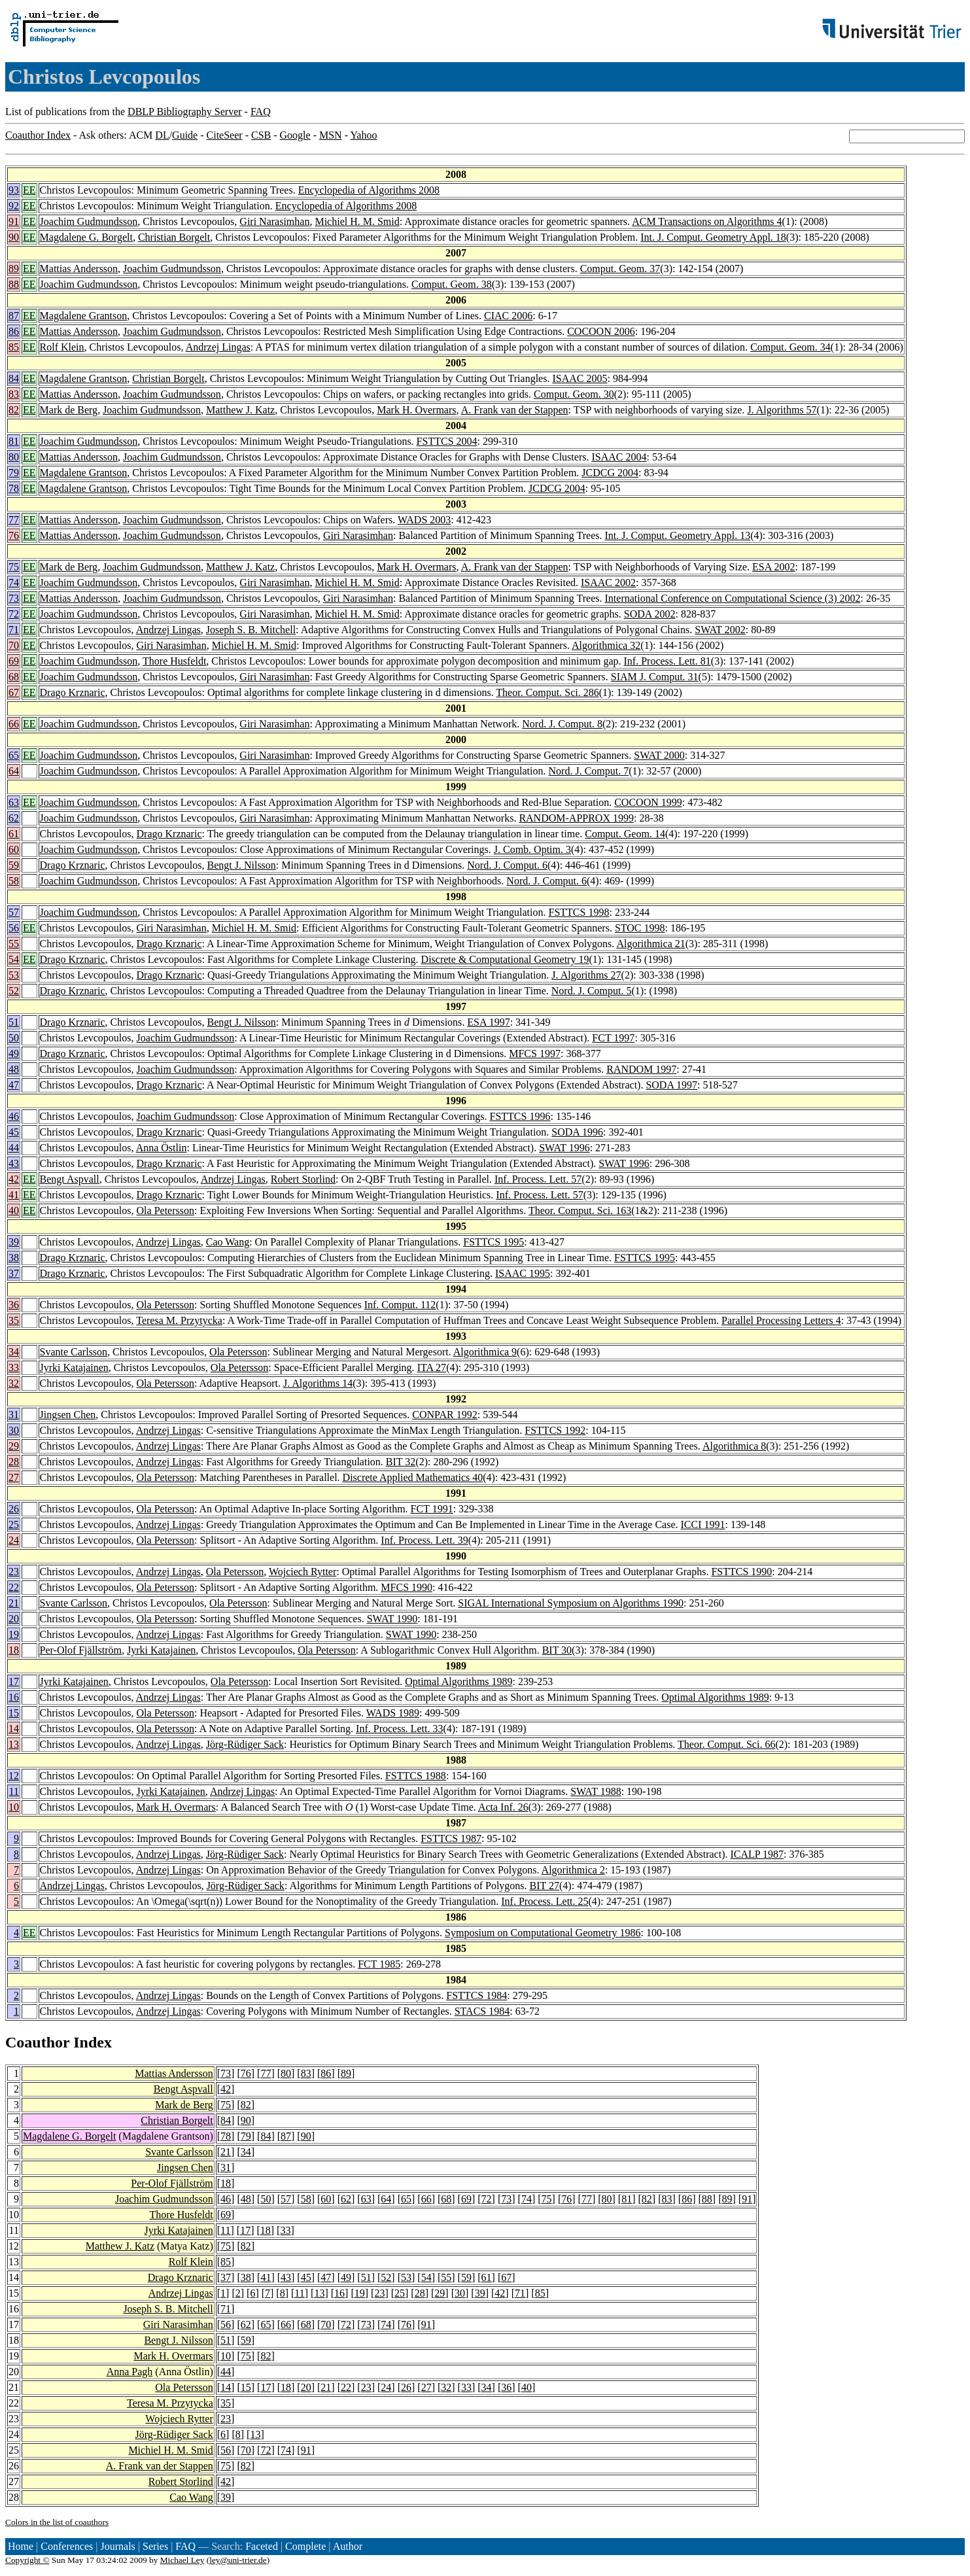 This screenshot has width=970, height=2576. Describe the element at coordinates (14, 1116) in the screenshot. I see `46` at that location.